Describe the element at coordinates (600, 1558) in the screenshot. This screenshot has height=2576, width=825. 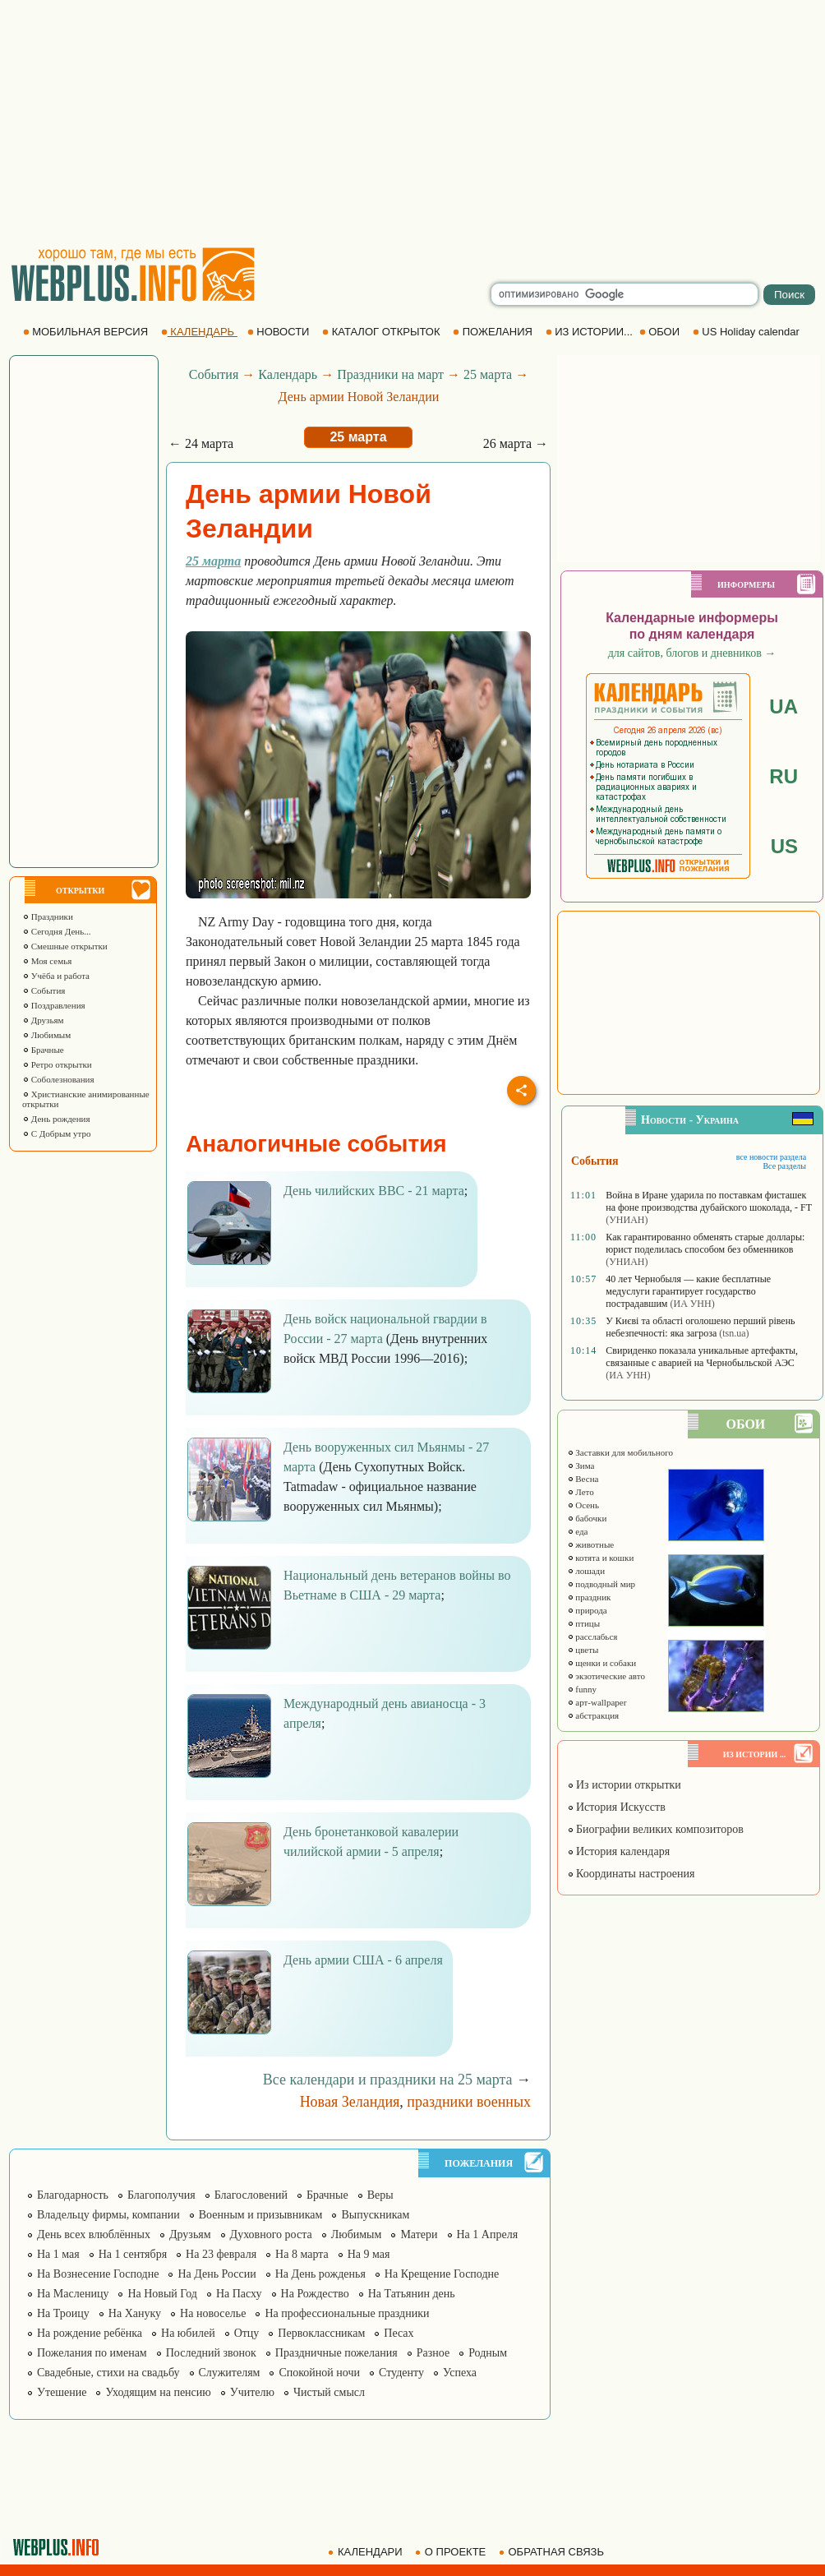
I see `котята и кошки` at that location.